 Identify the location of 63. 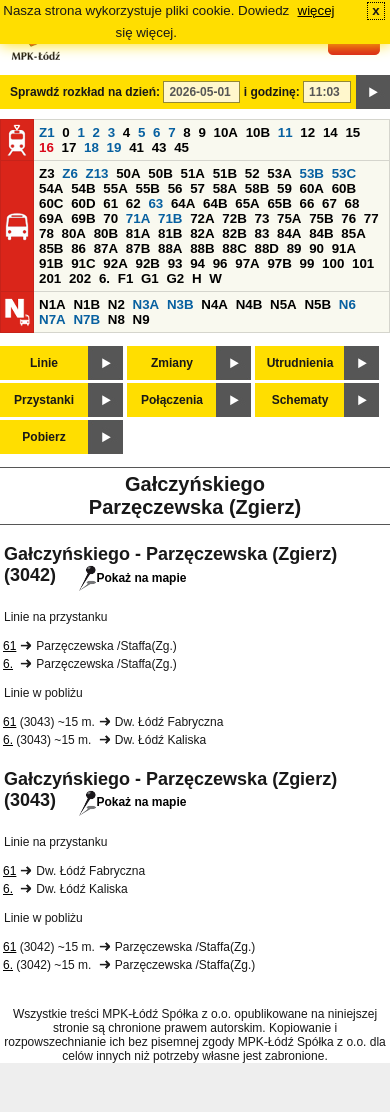
(155, 203).